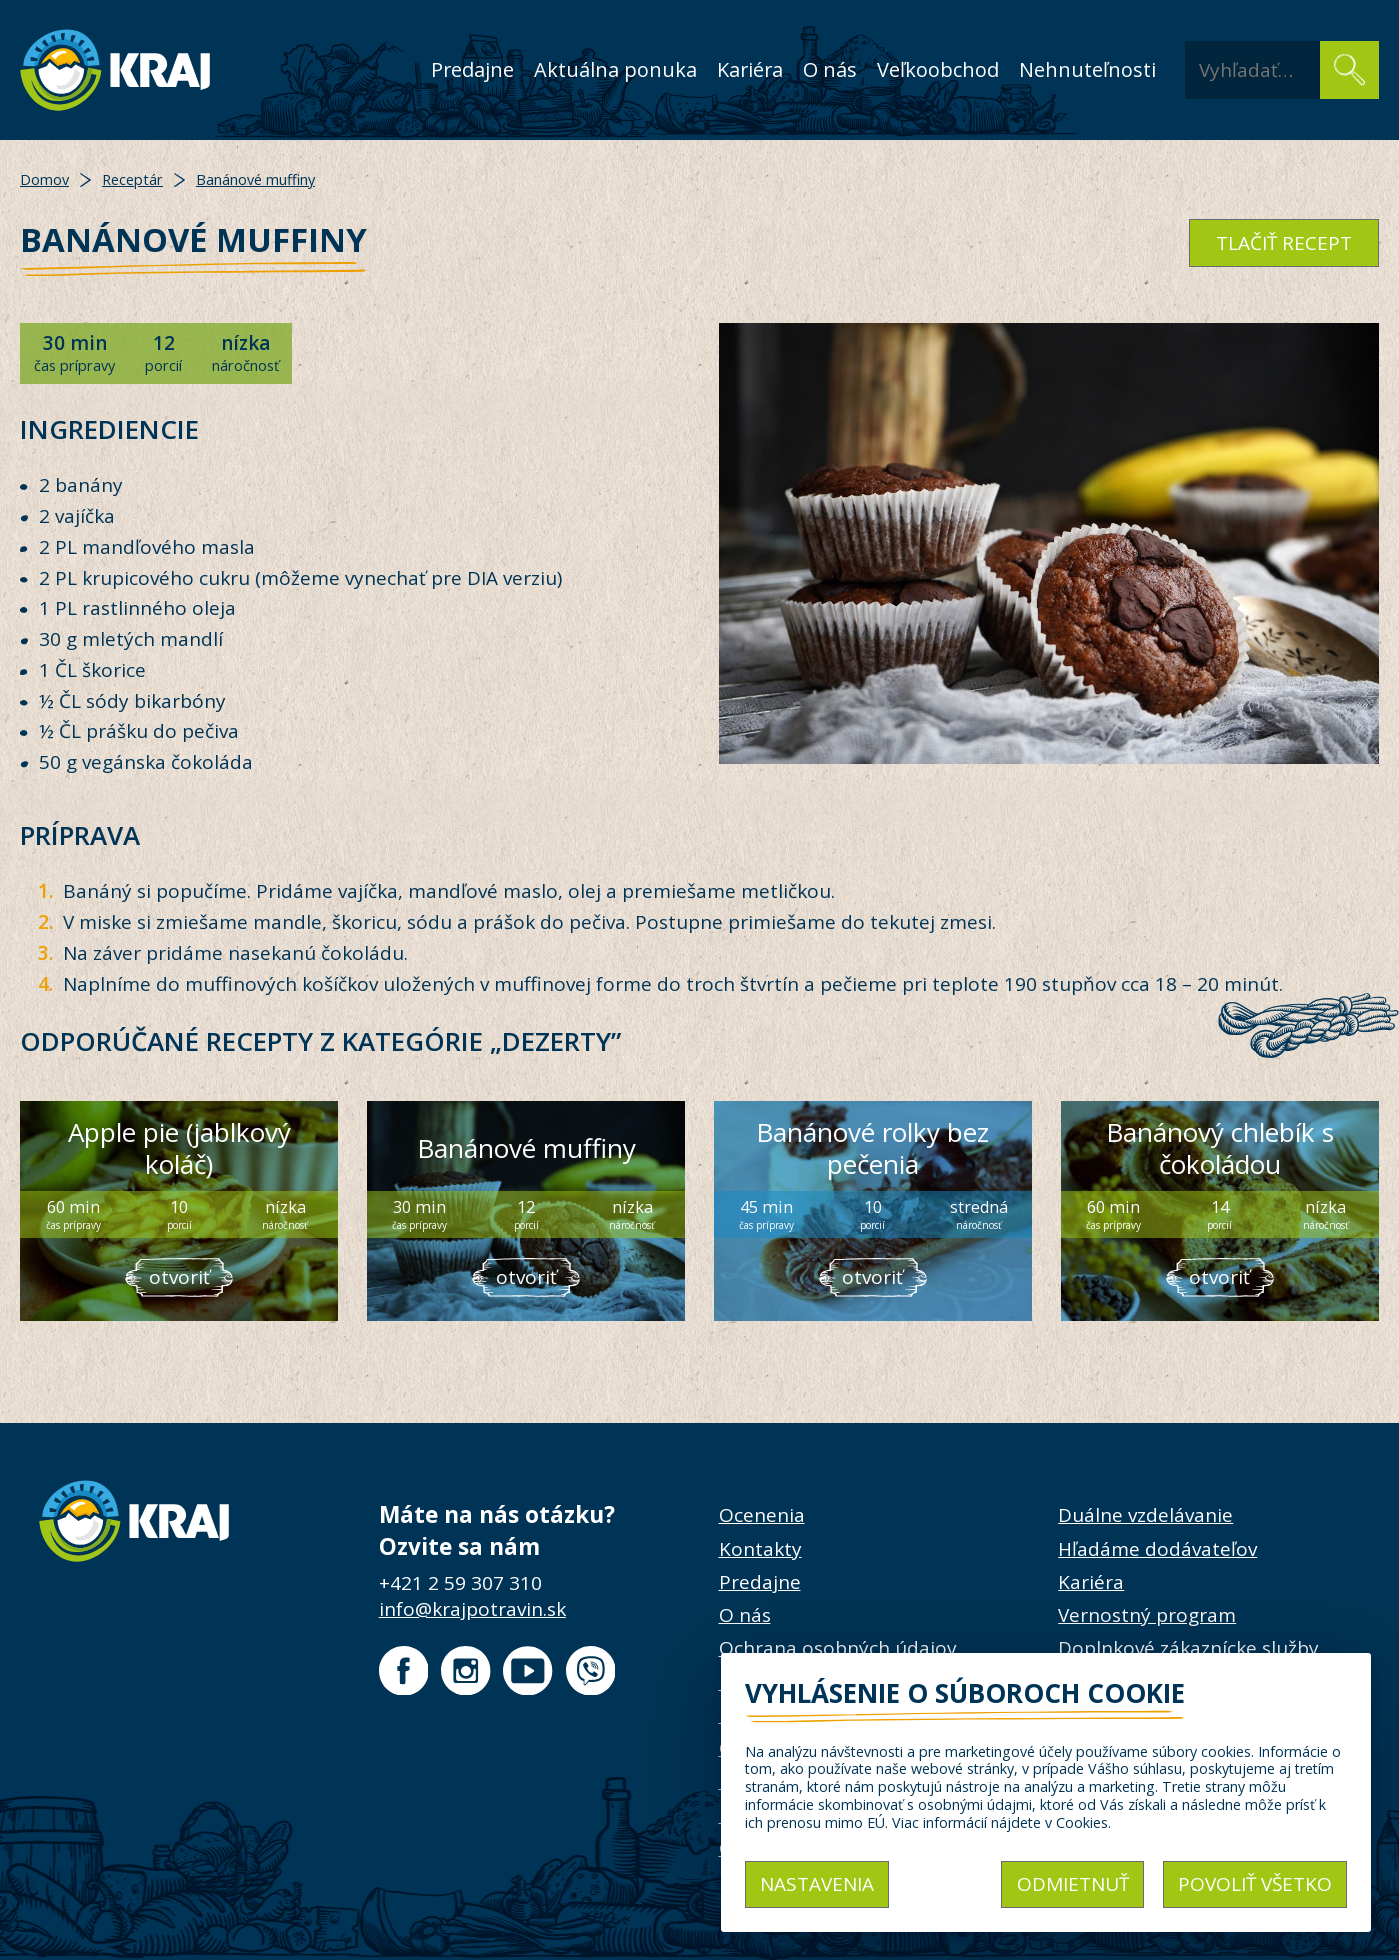  I want to click on Ocenenia, so click(762, 1515).